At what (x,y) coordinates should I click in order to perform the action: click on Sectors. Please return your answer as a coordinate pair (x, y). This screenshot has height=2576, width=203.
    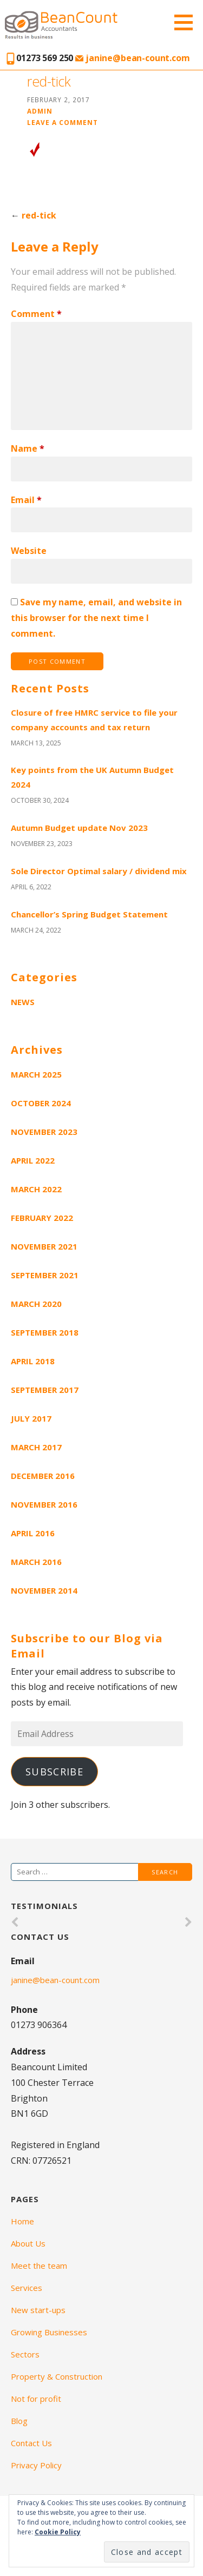
    Looking at the image, I should click on (25, 2354).